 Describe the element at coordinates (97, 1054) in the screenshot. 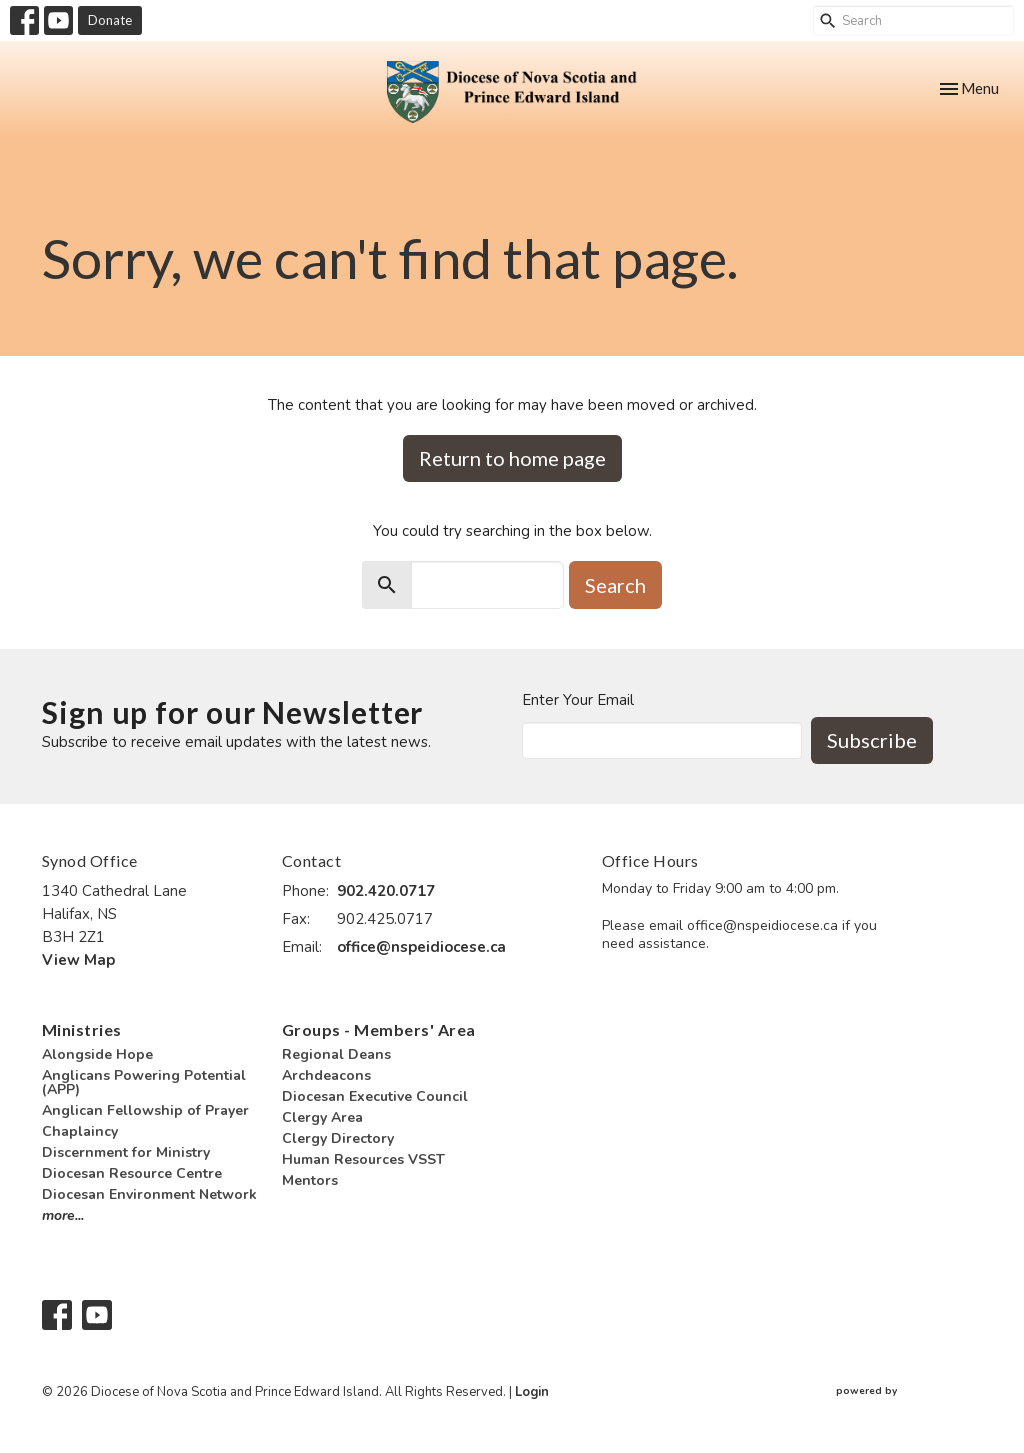

I see `Alongside Hope` at that location.